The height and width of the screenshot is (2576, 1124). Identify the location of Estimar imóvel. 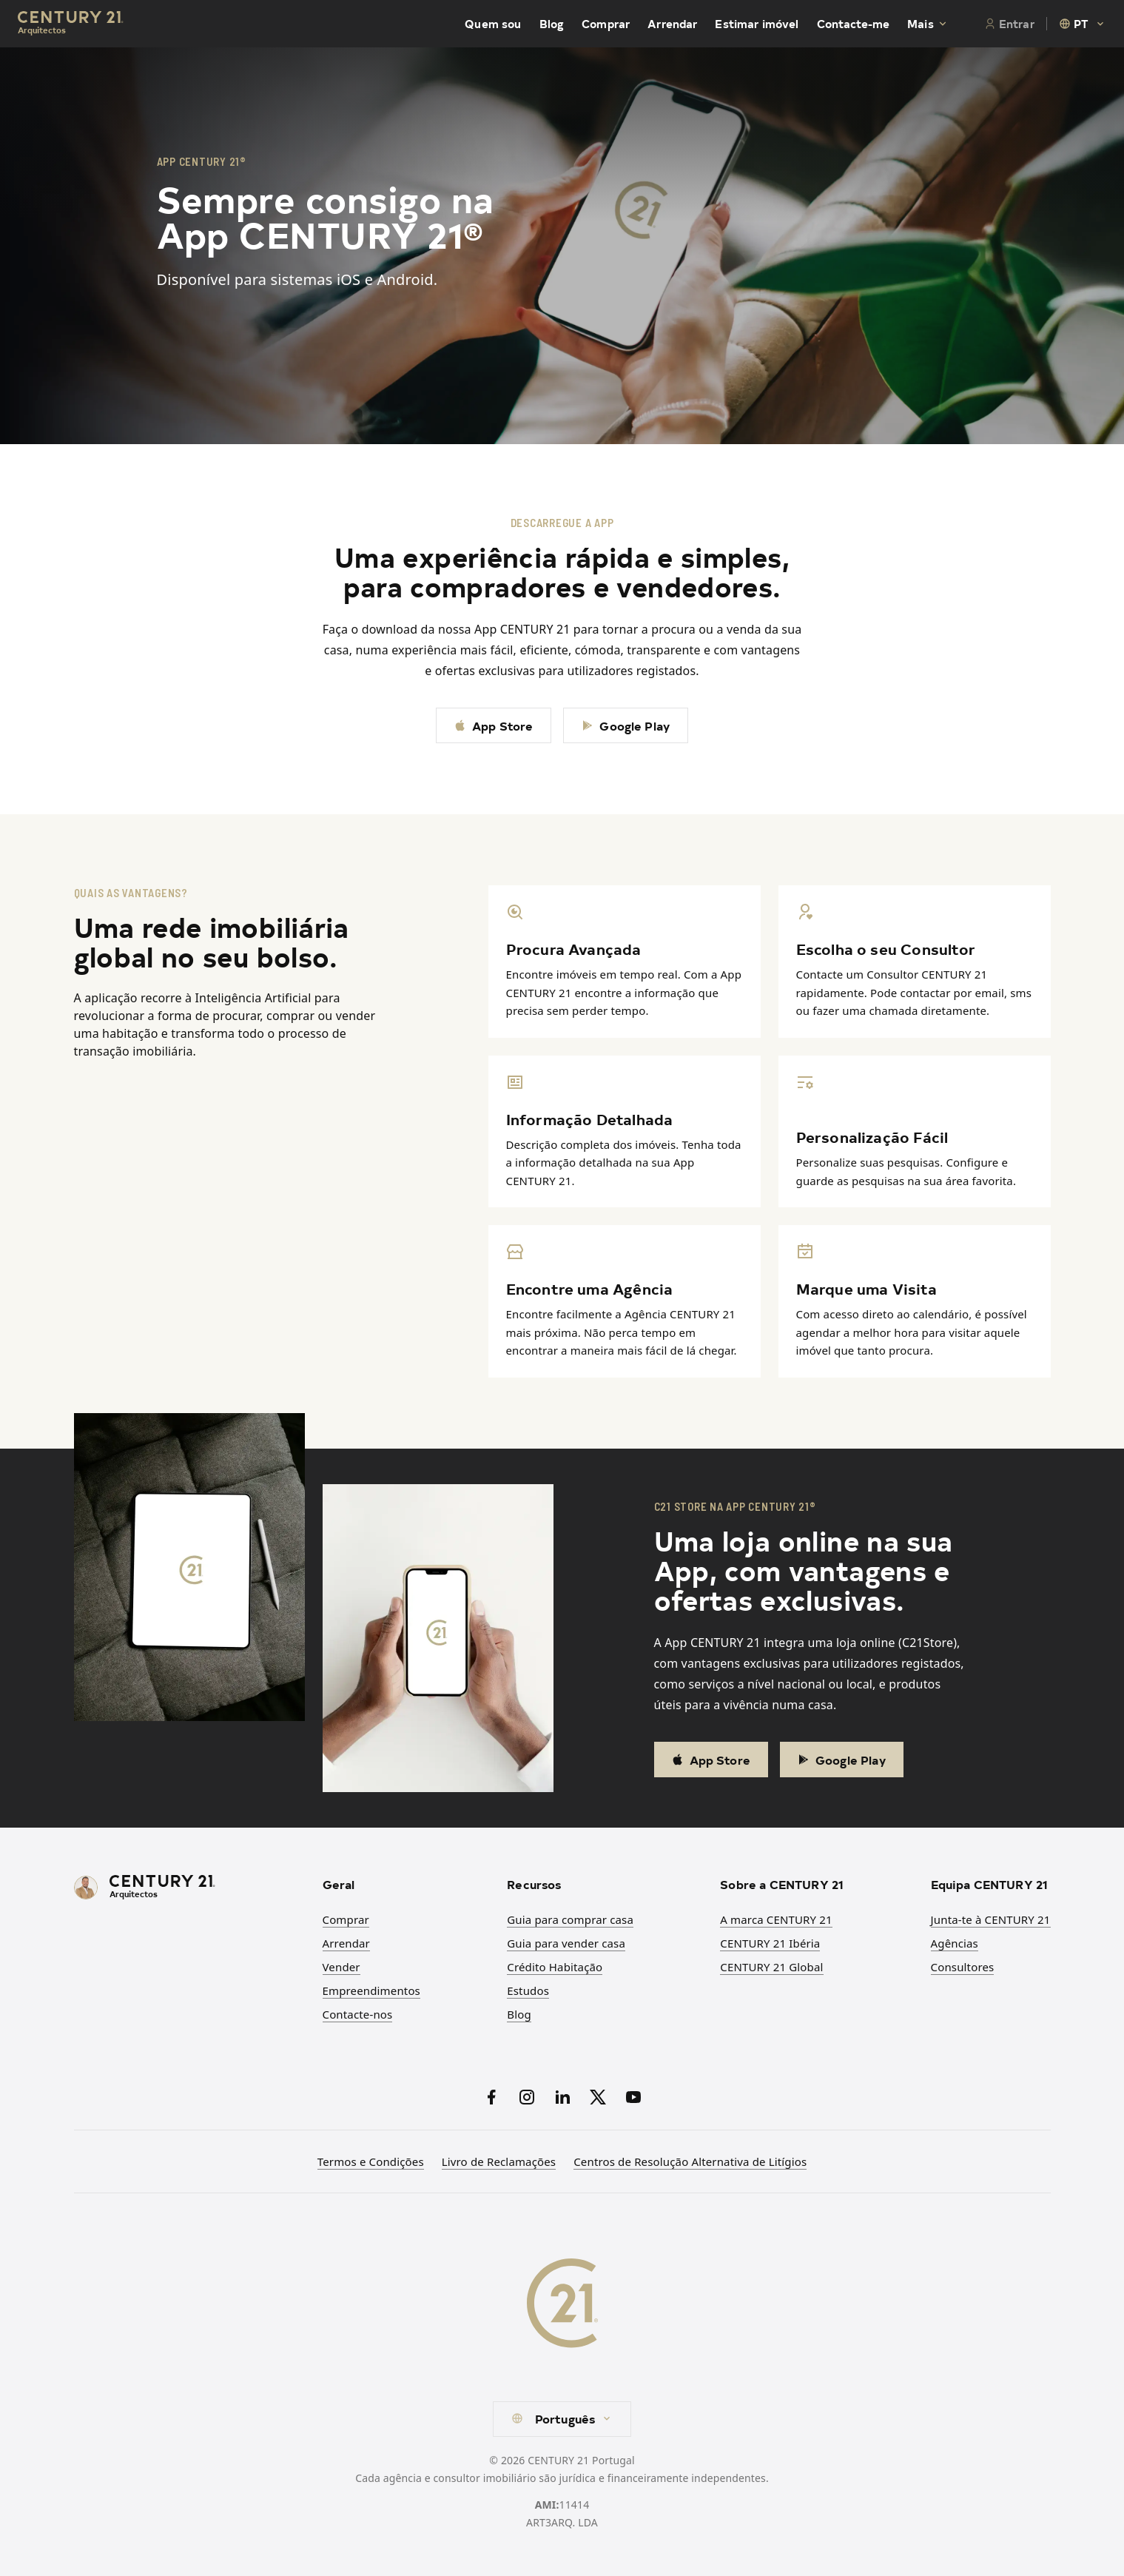
(756, 23).